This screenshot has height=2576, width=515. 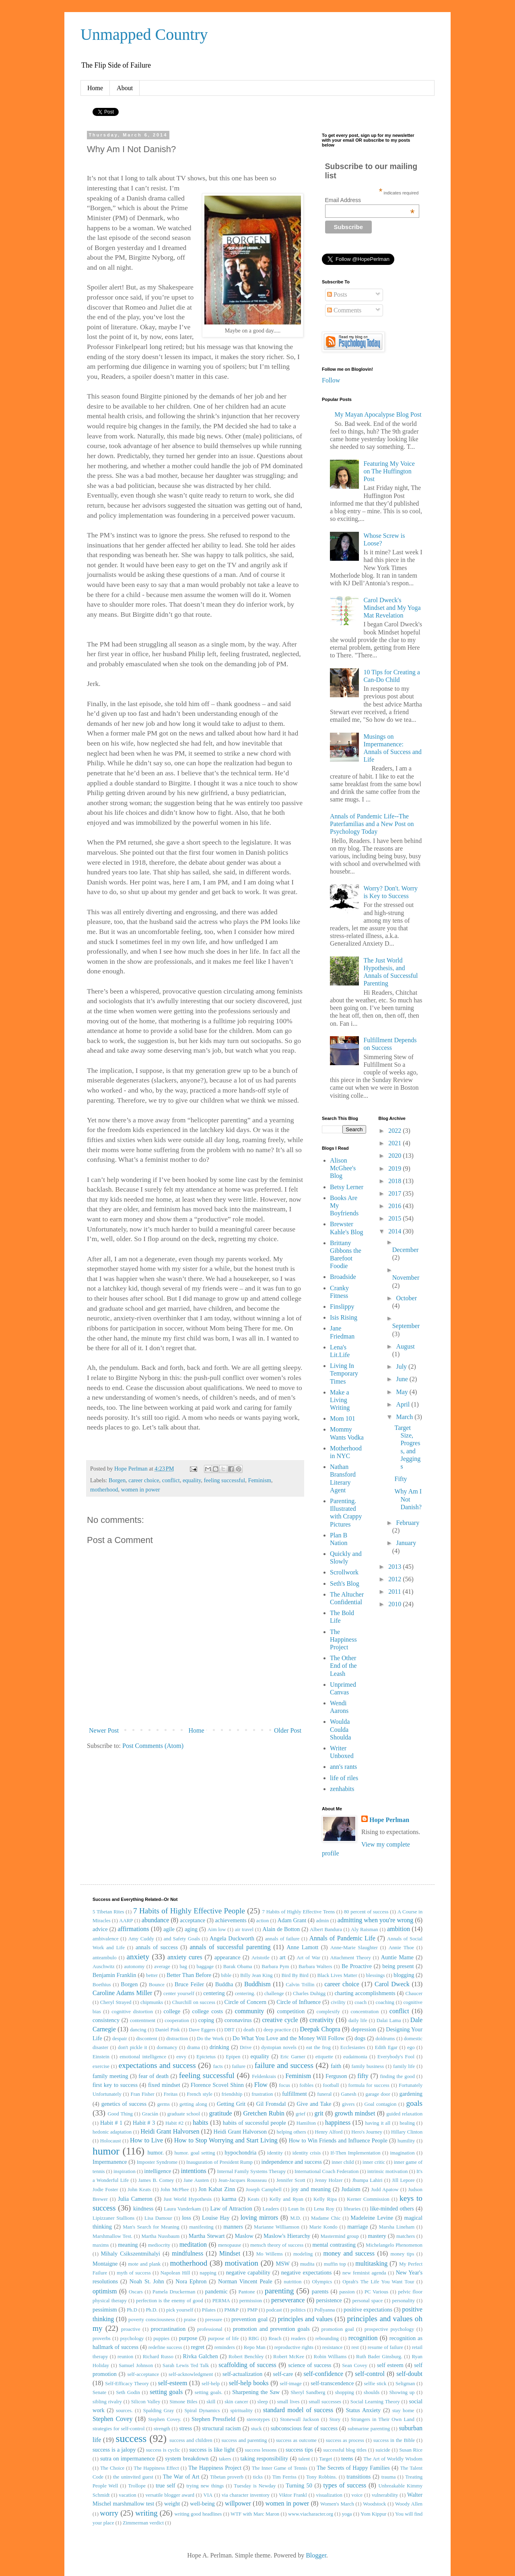 I want to click on talent, so click(x=304, y=2459).